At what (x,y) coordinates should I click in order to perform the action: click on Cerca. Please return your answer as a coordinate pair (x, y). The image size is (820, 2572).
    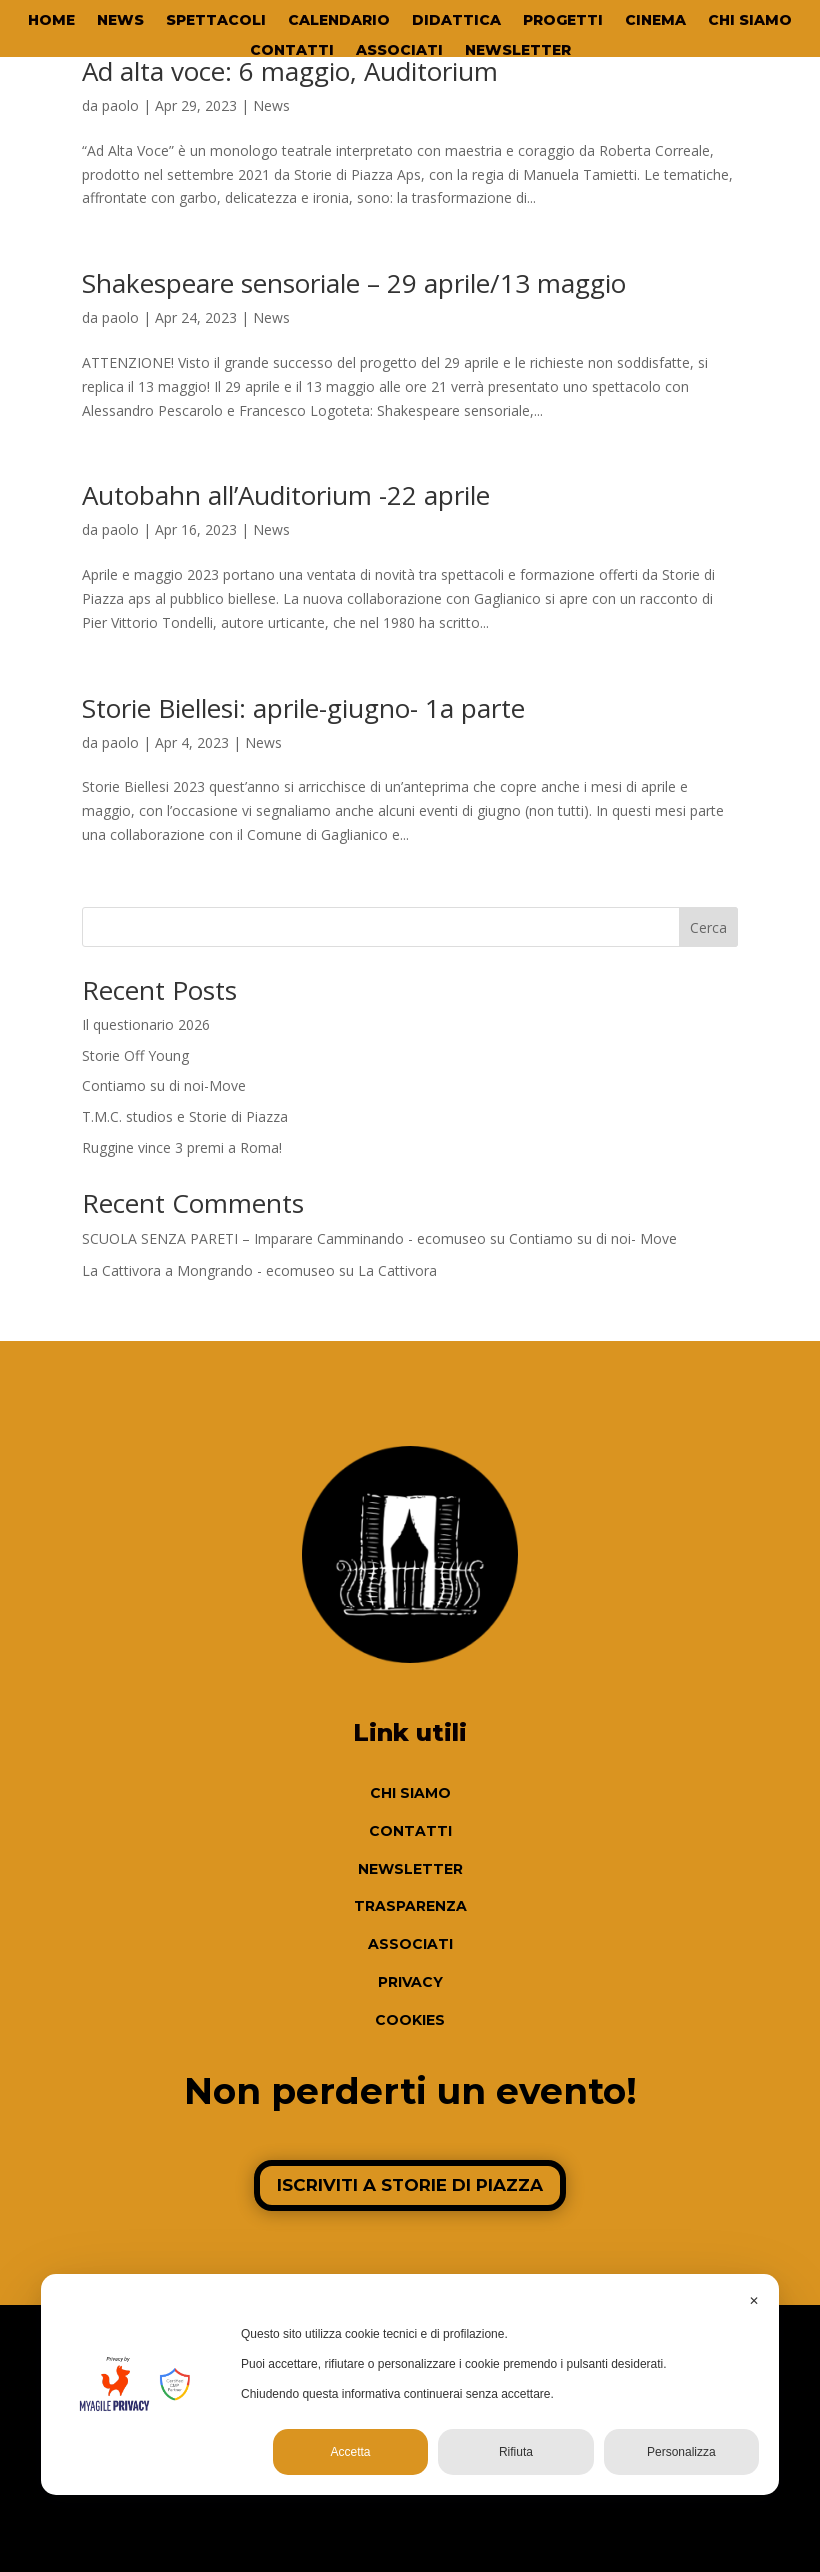
    Looking at the image, I should click on (708, 927).